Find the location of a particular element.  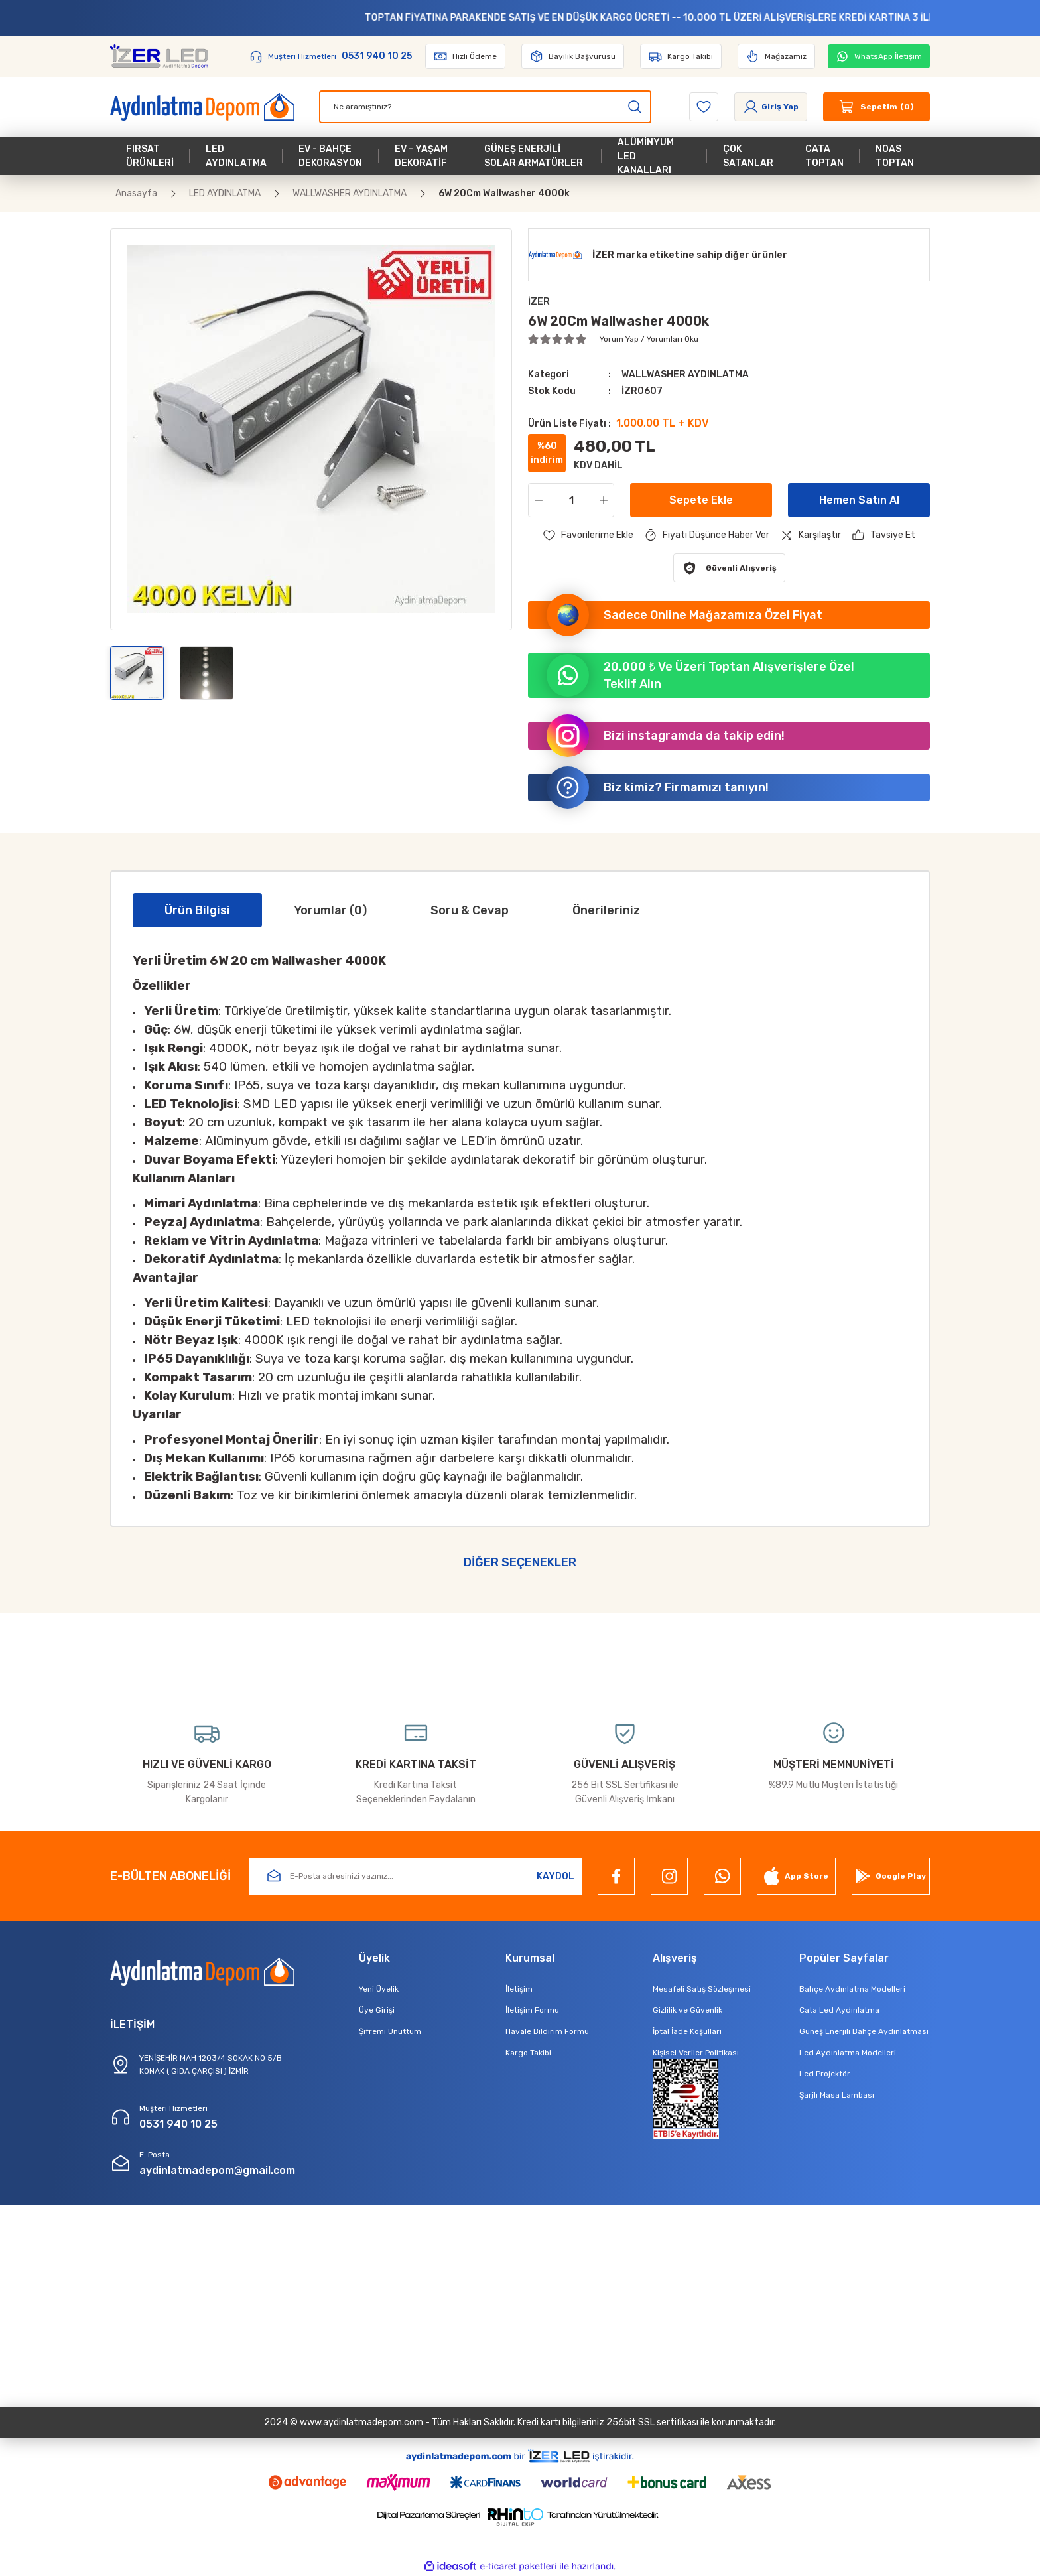

Sepete Ekle is located at coordinates (701, 500).